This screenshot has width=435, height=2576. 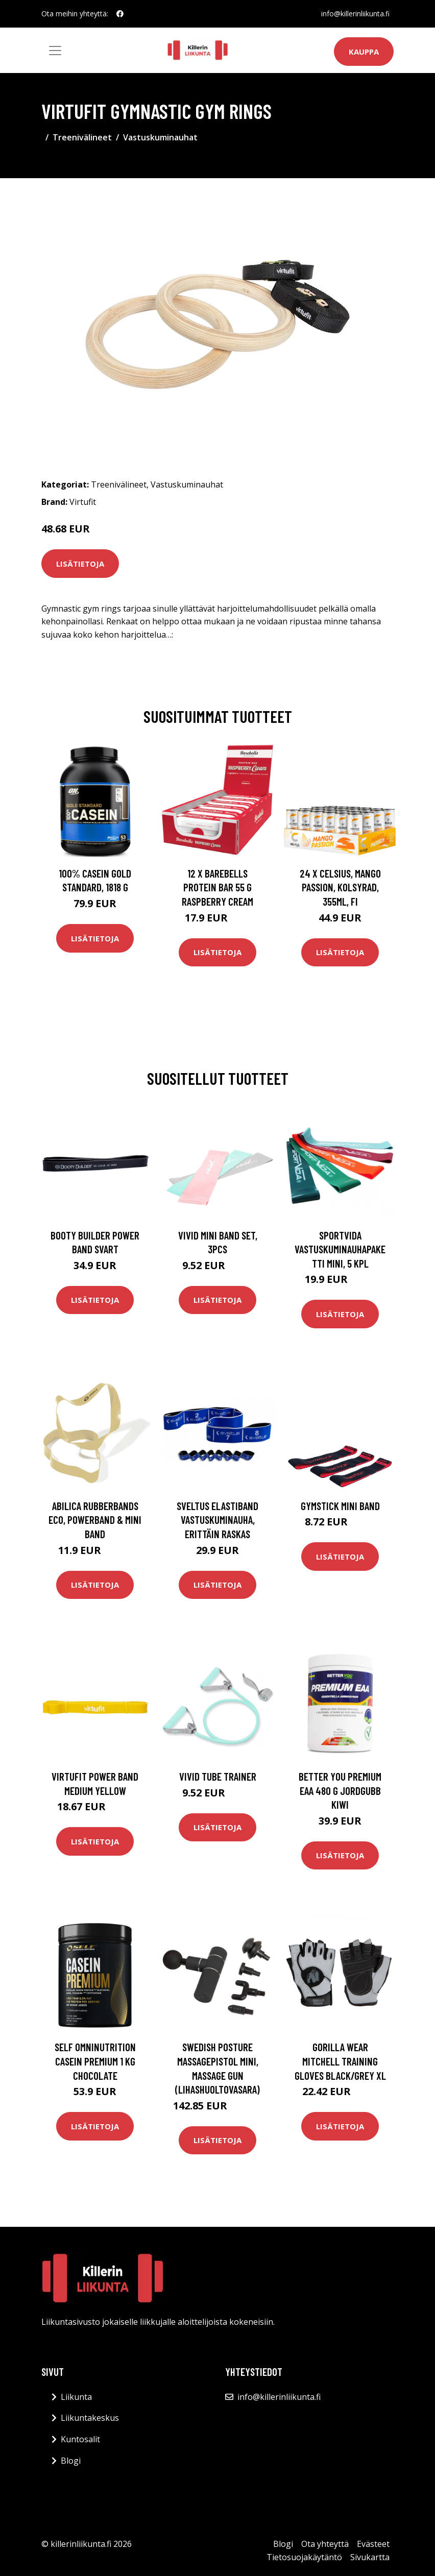 What do you see at coordinates (95, 2060) in the screenshot?
I see `Self Omninutrition Casein Premium 1 Kg Chocolate` at bounding box center [95, 2060].